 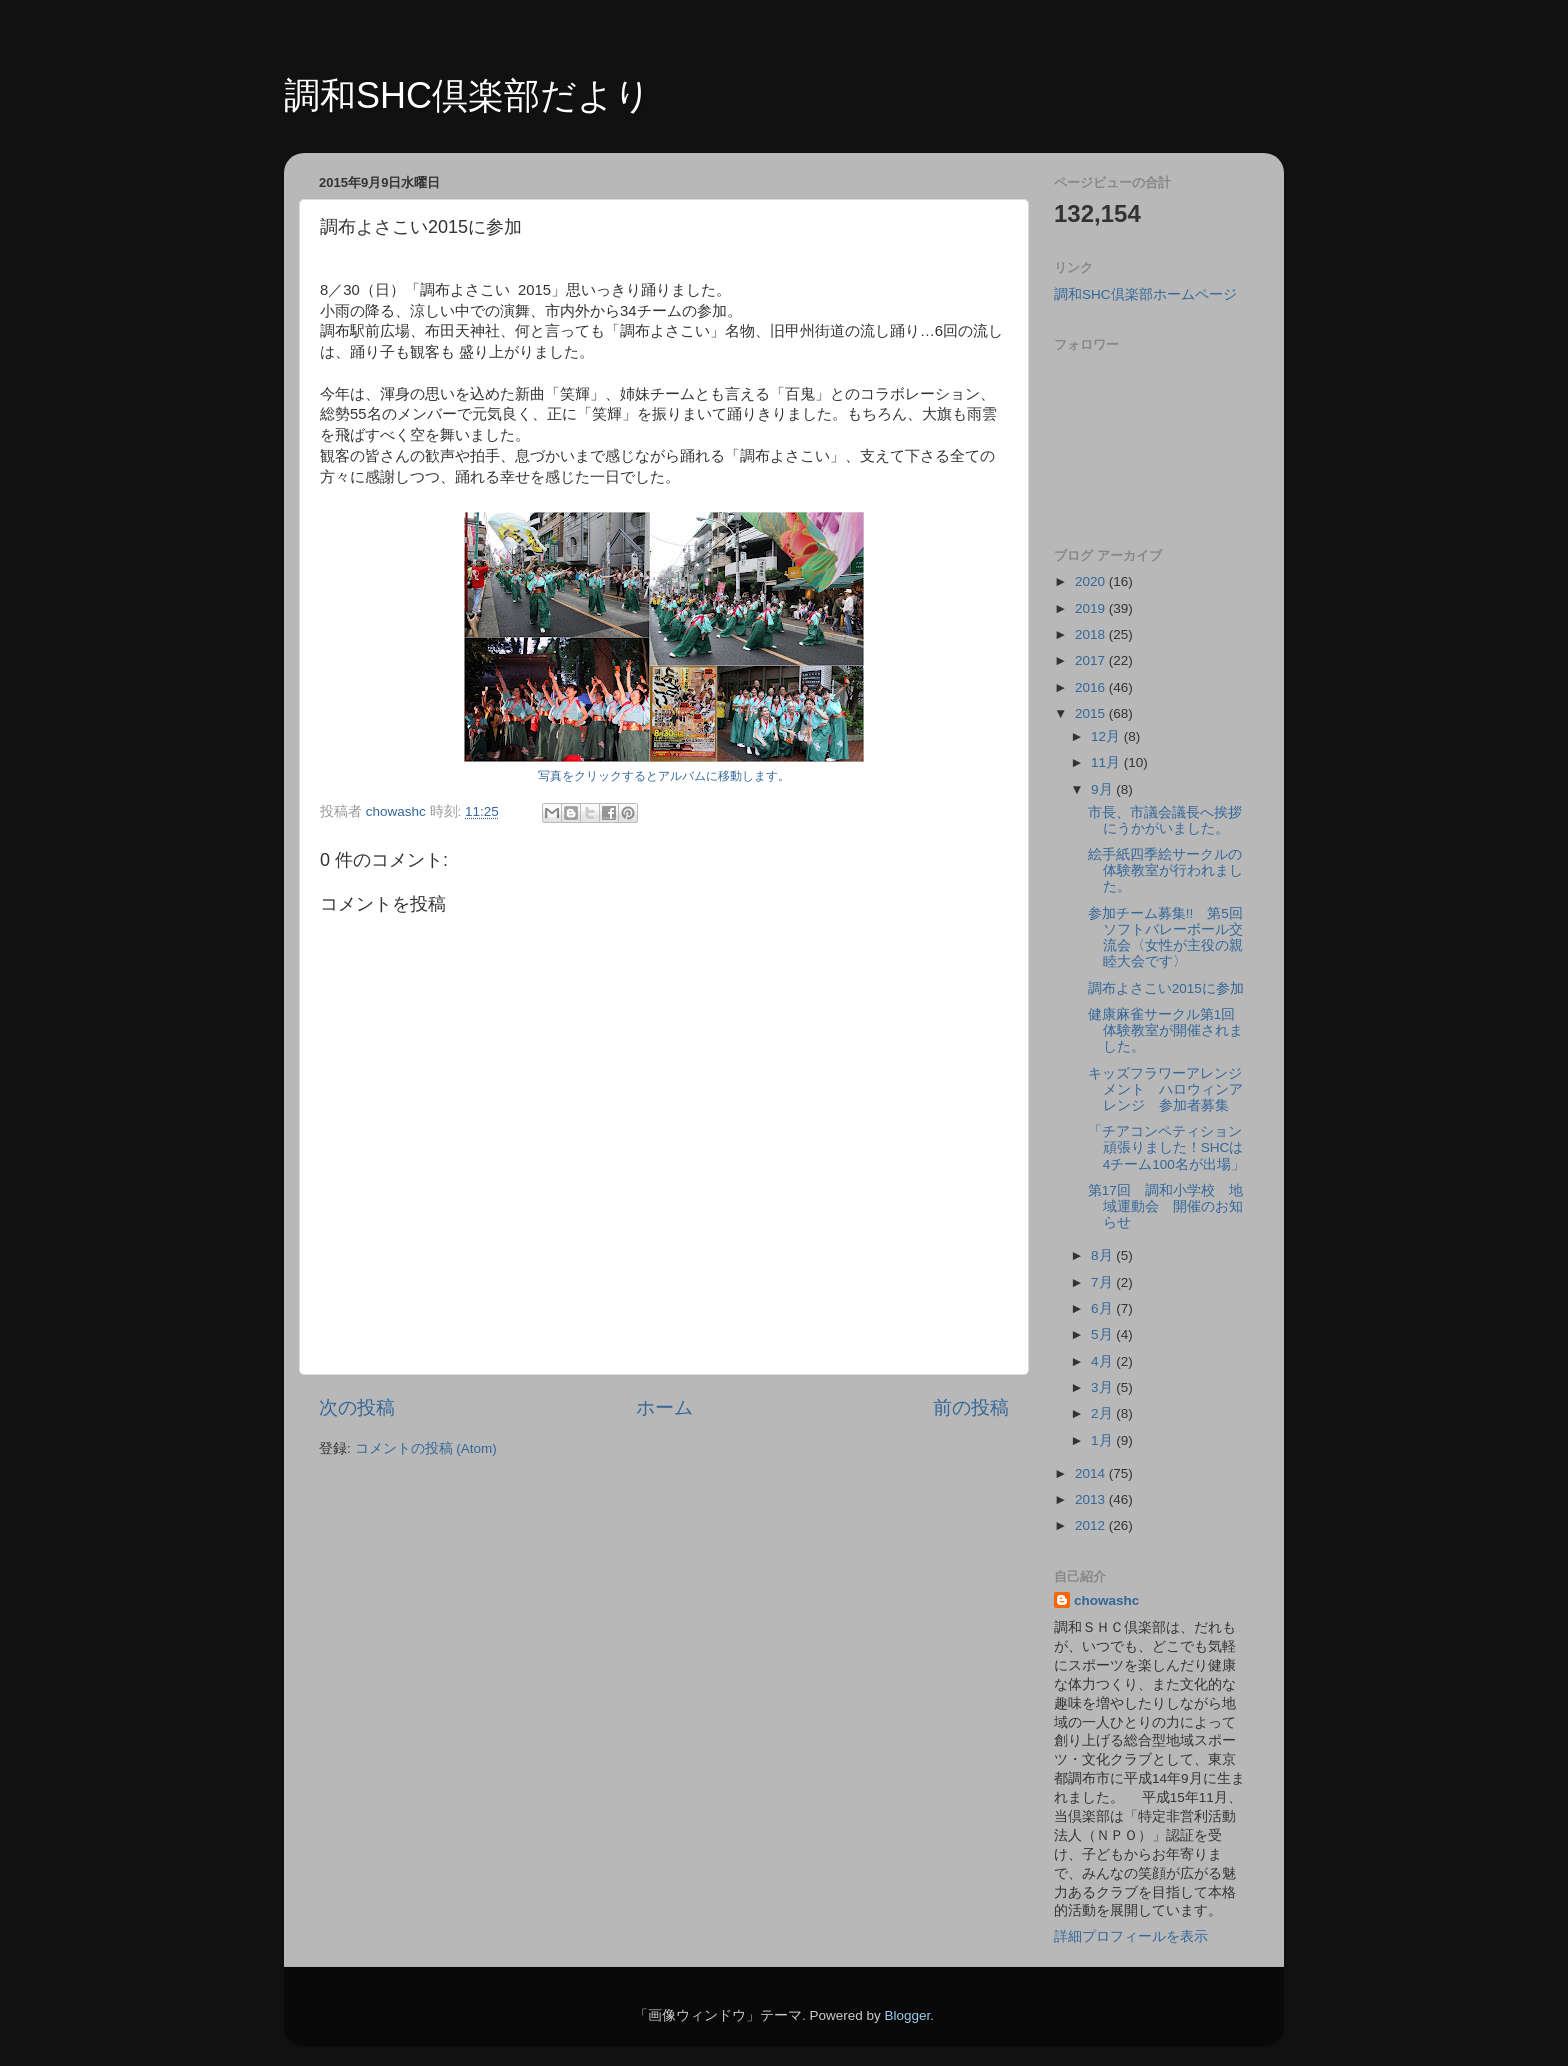 I want to click on 3月, so click(x=1103, y=1387).